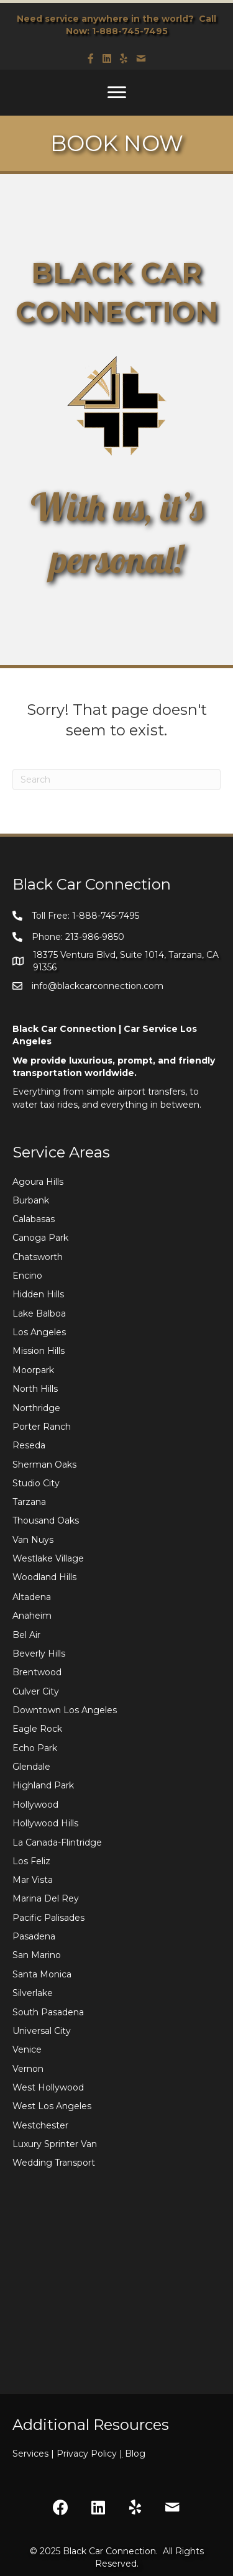 This screenshot has height=2576, width=233. Describe the element at coordinates (36, 1955) in the screenshot. I see `San Marino` at that location.